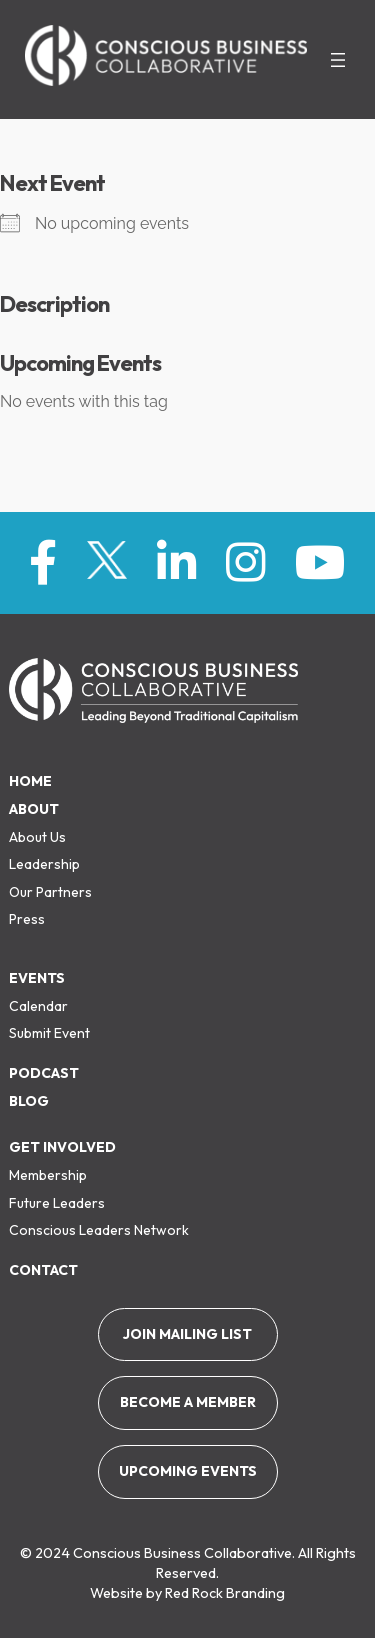 The height and width of the screenshot is (1638, 375). Describe the element at coordinates (44, 1073) in the screenshot. I see `Podcast` at that location.